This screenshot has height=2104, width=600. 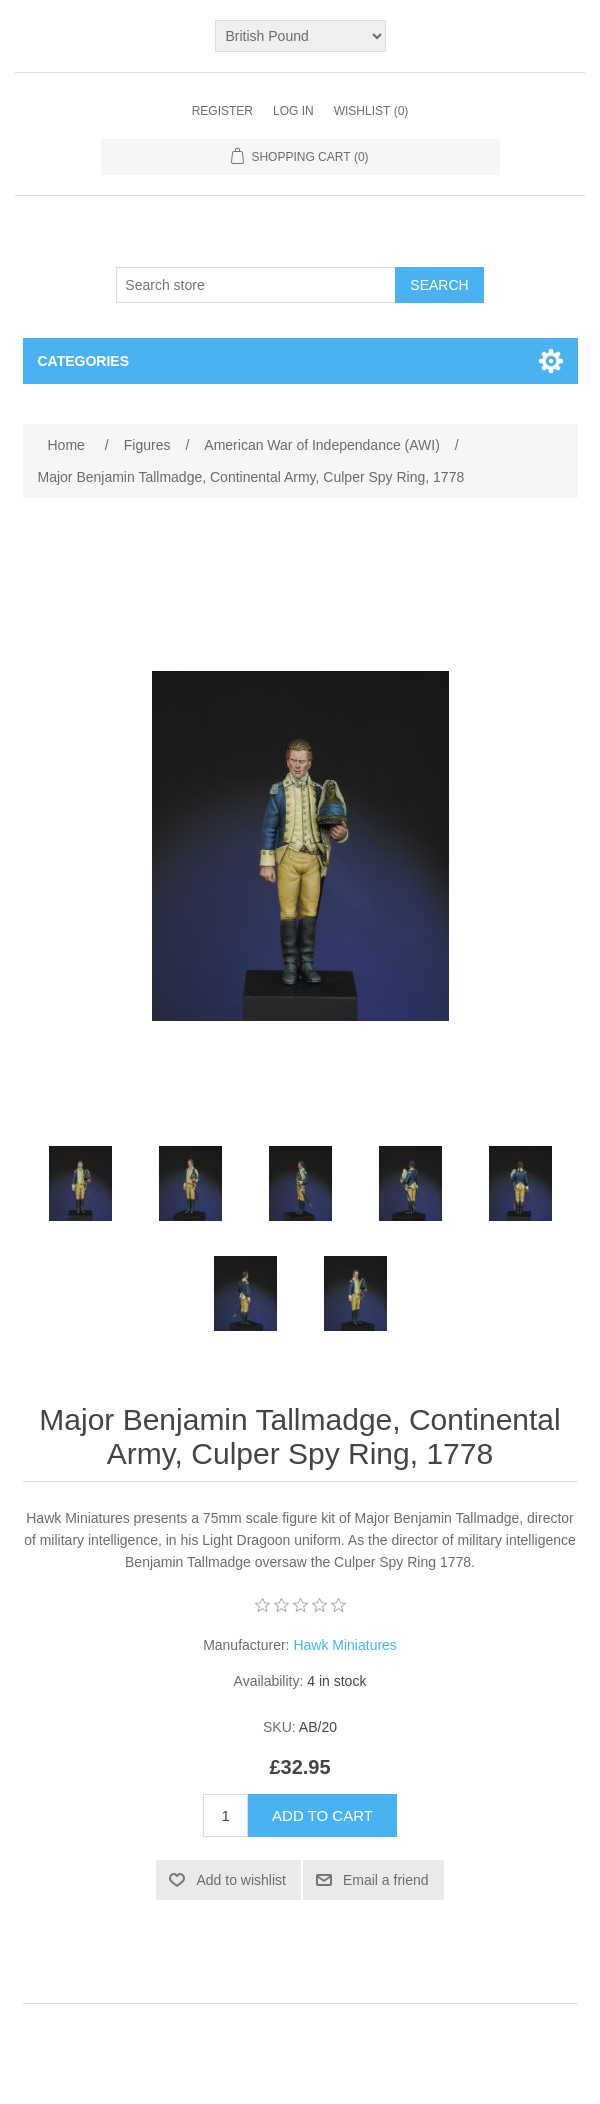 What do you see at coordinates (256, 285) in the screenshot?
I see `[Search store]` at bounding box center [256, 285].